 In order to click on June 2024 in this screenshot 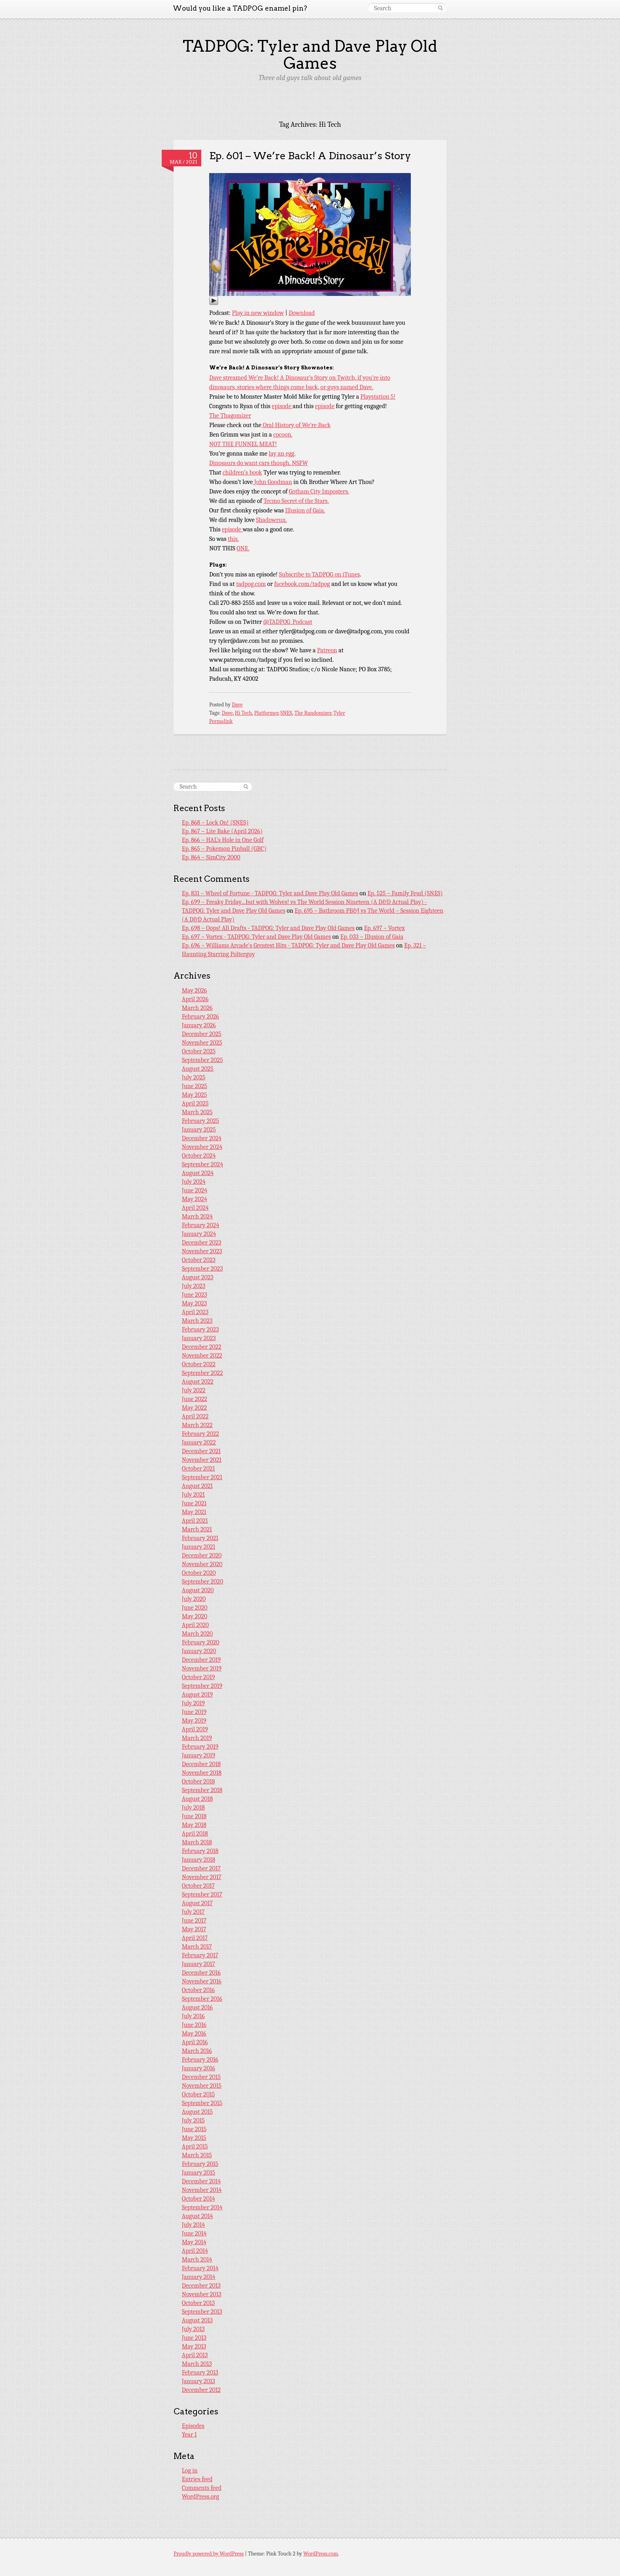, I will do `click(194, 1190)`.